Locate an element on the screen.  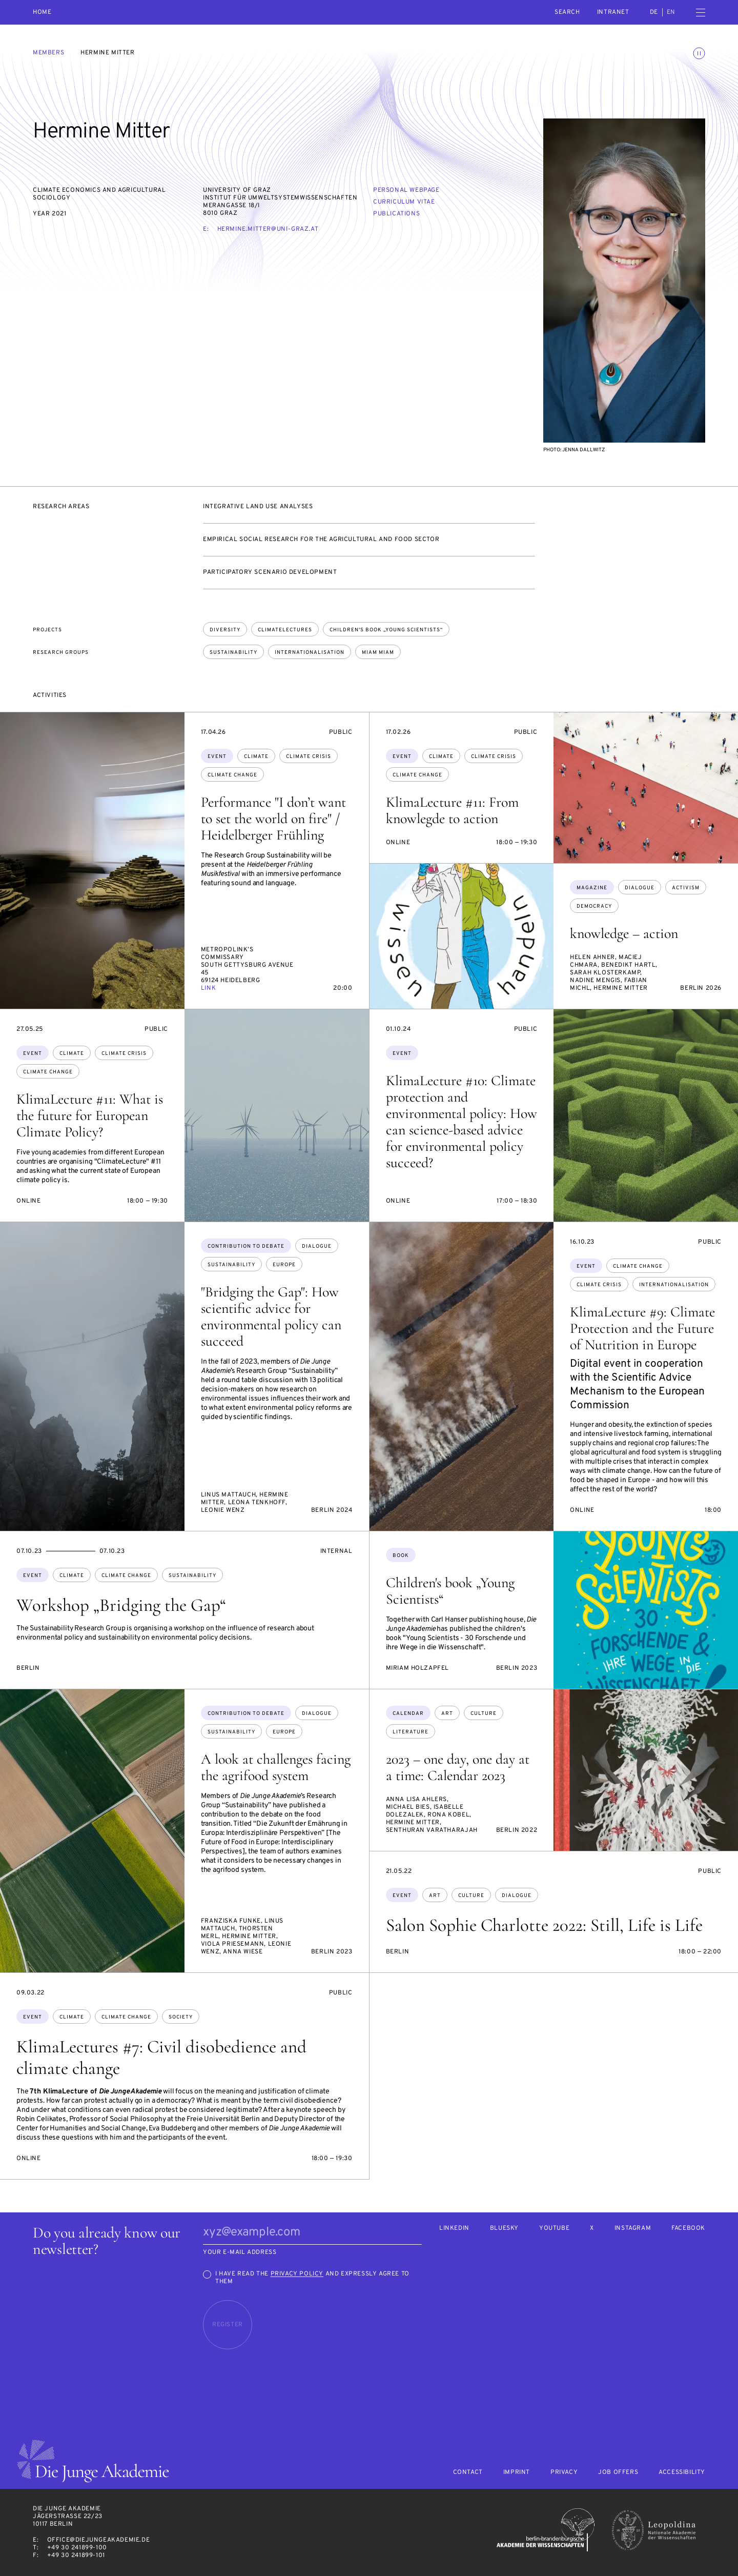
Personal webpage is located at coordinates (406, 190).